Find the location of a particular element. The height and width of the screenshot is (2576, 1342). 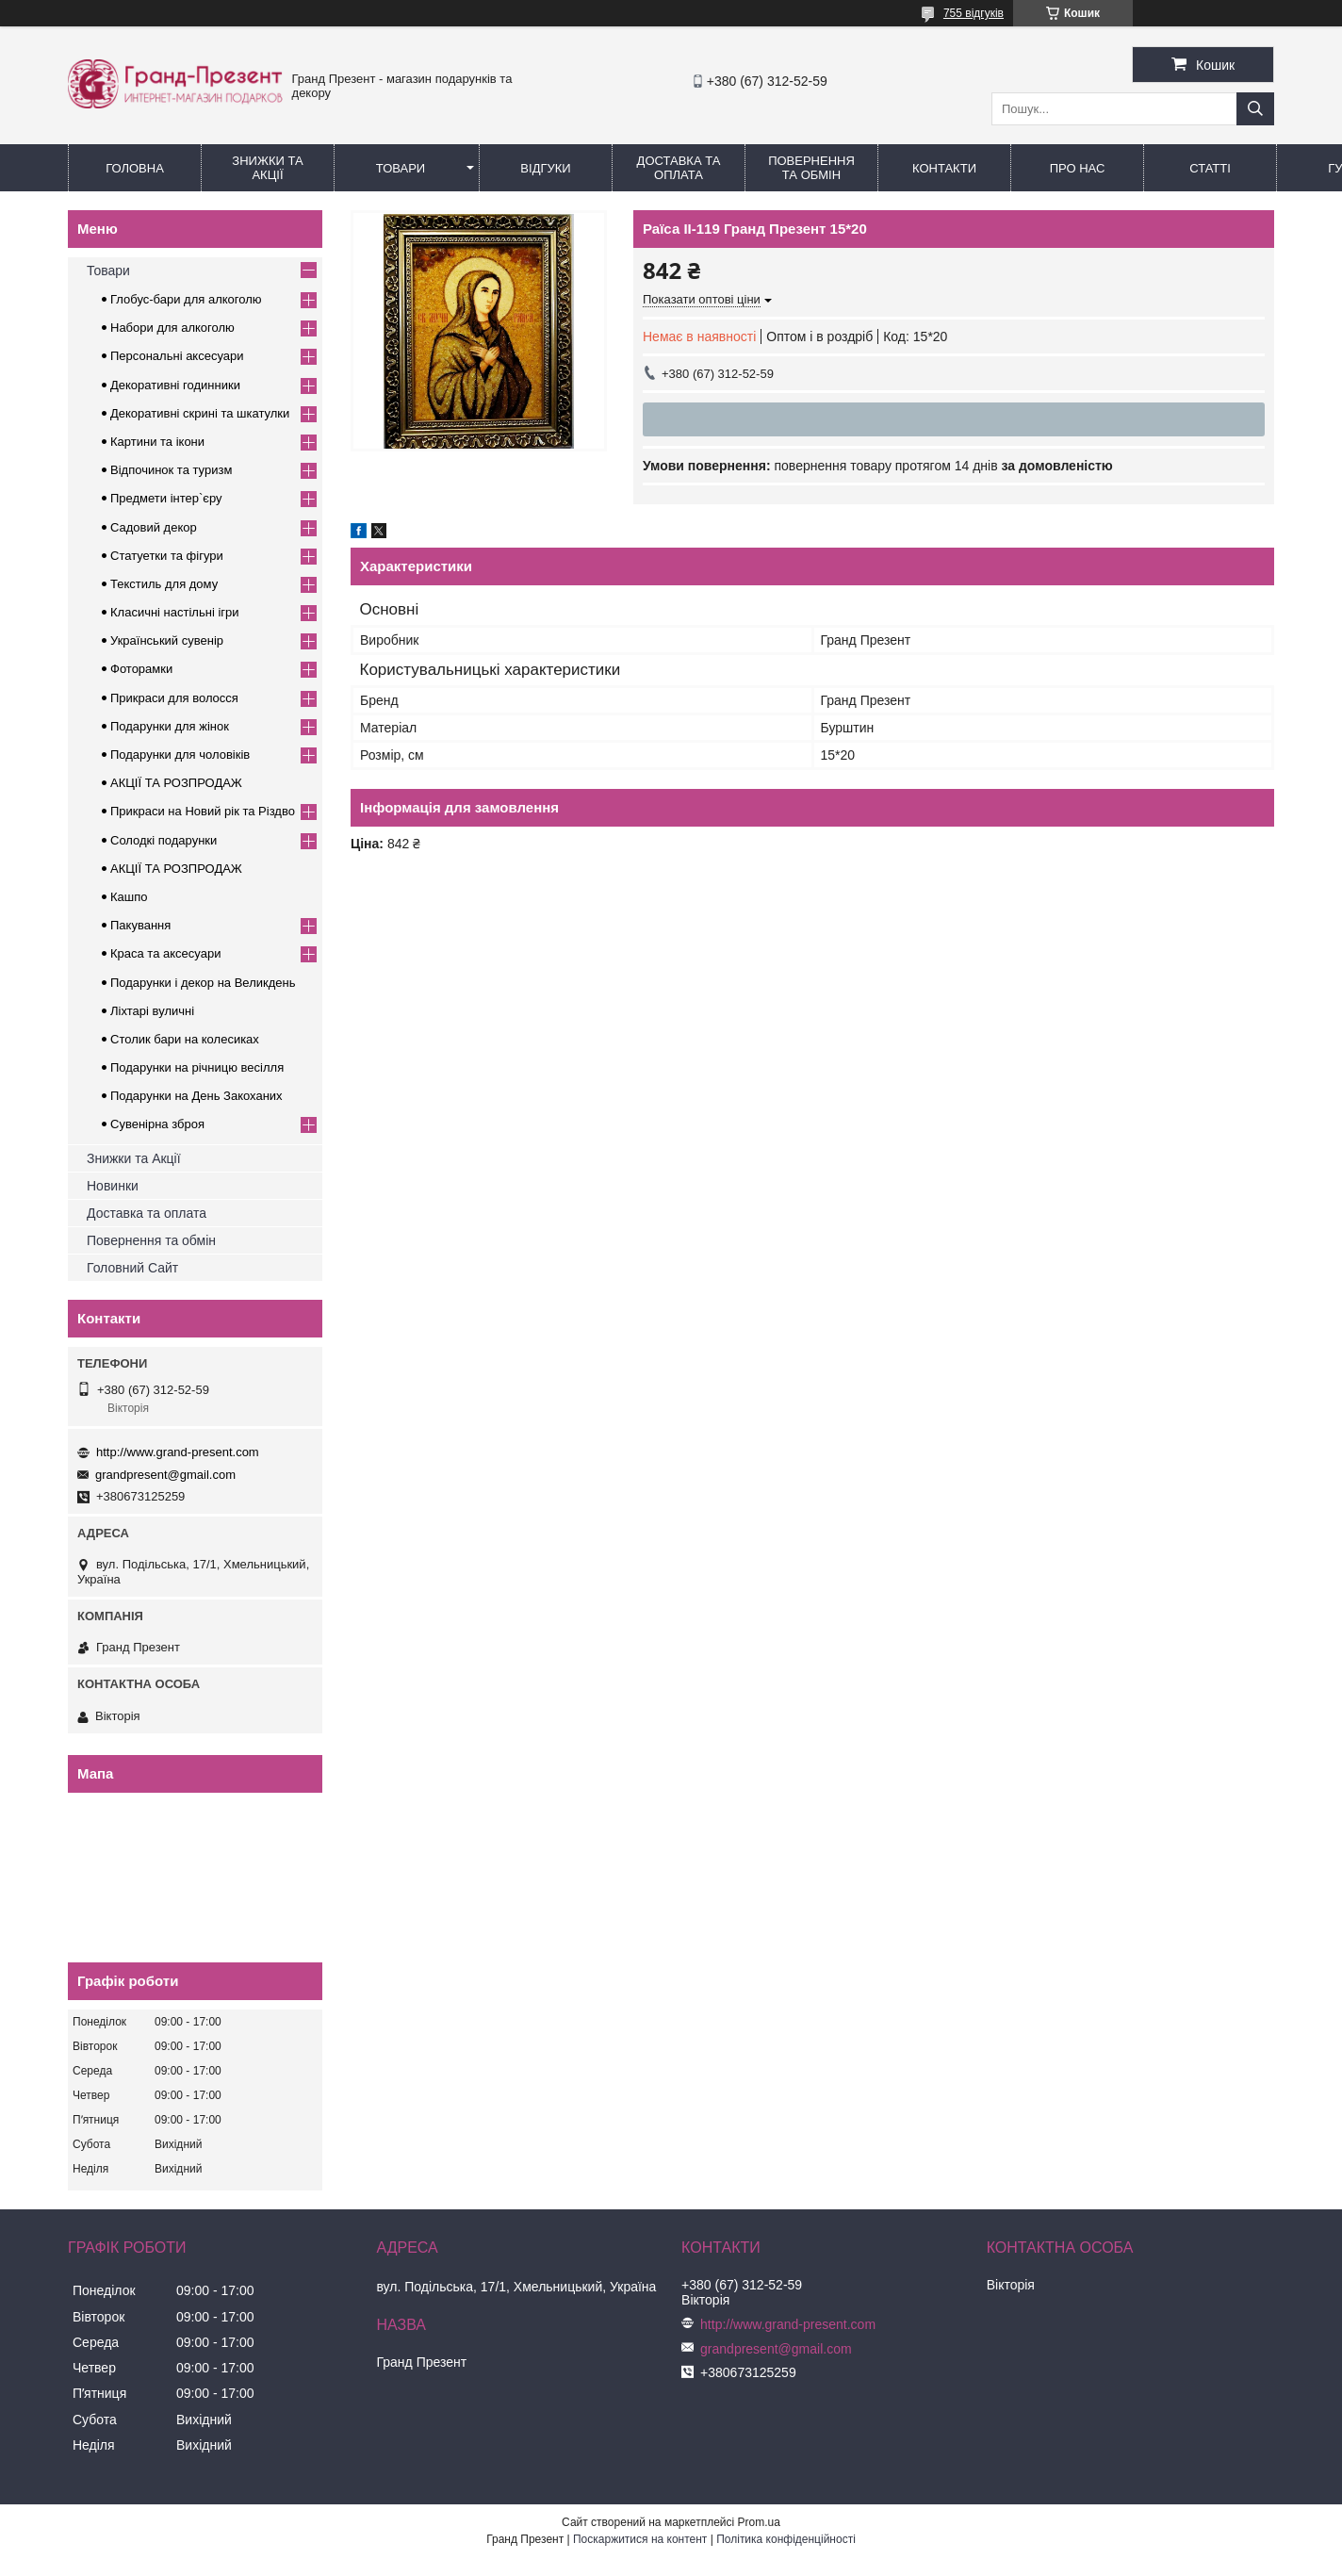

Подарунки для чоловіків is located at coordinates (180, 754).